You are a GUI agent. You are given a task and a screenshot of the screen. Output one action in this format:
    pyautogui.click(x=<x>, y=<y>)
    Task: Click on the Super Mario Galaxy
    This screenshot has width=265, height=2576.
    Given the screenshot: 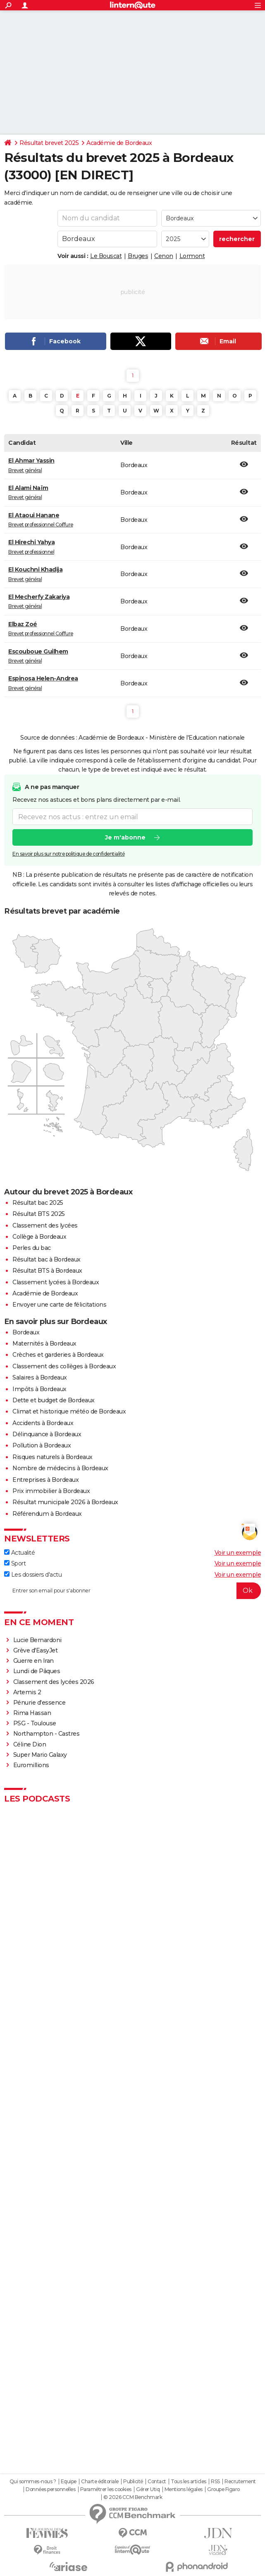 What is the action you would take?
    pyautogui.click(x=40, y=1754)
    